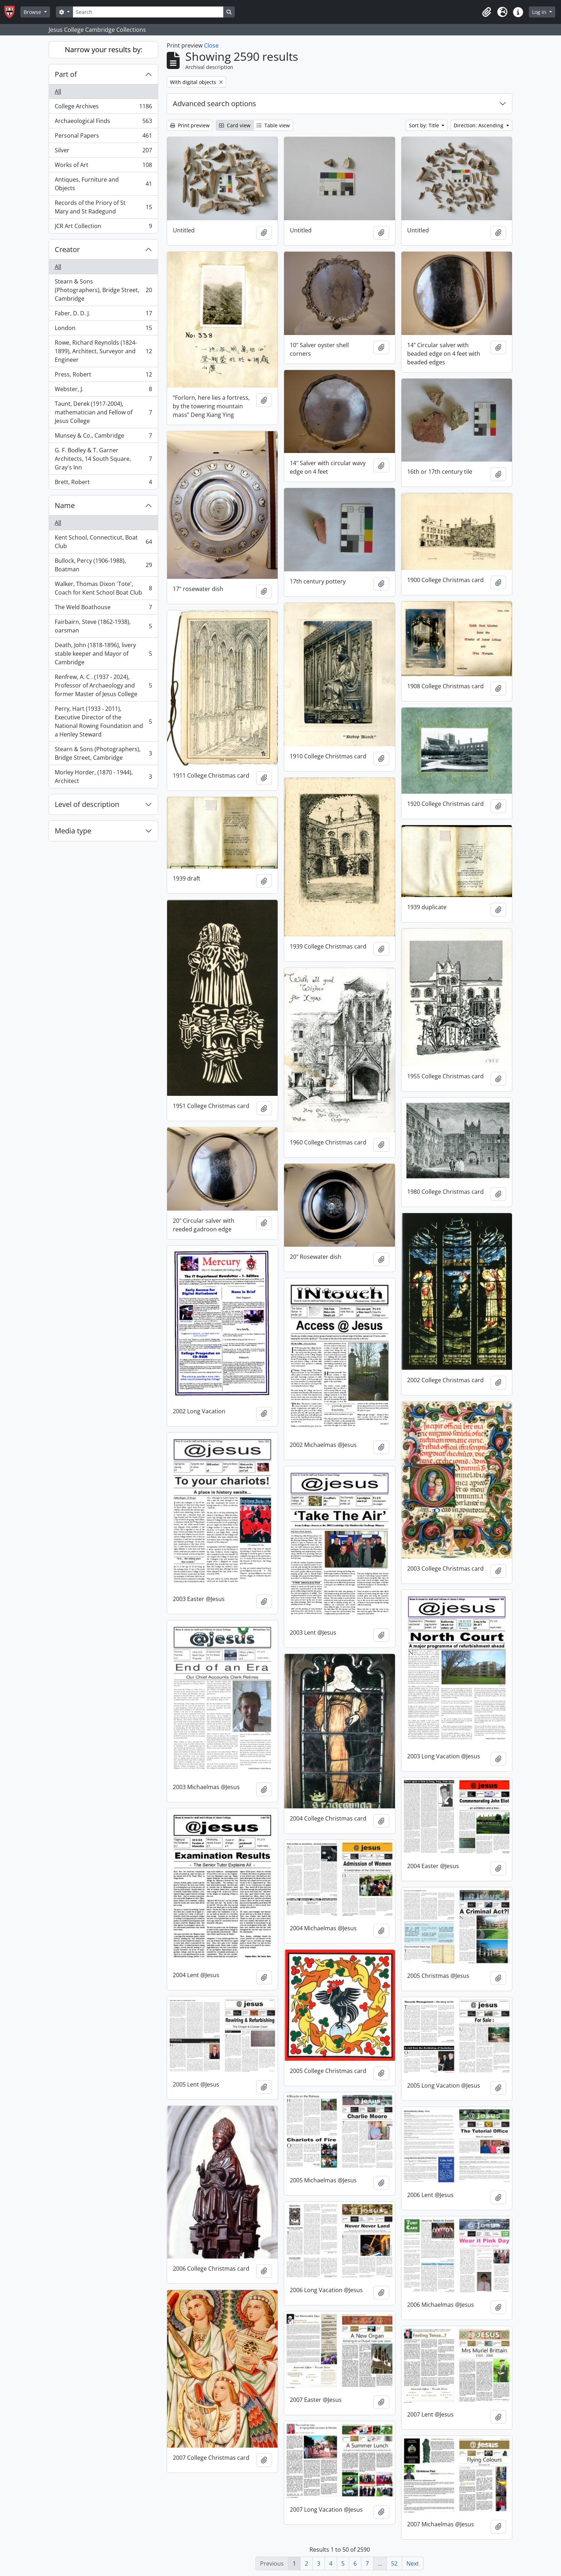 This screenshot has width=561, height=2576. Describe the element at coordinates (103, 776) in the screenshot. I see `Morley Horder, (1870 - 1944), Architect` at that location.